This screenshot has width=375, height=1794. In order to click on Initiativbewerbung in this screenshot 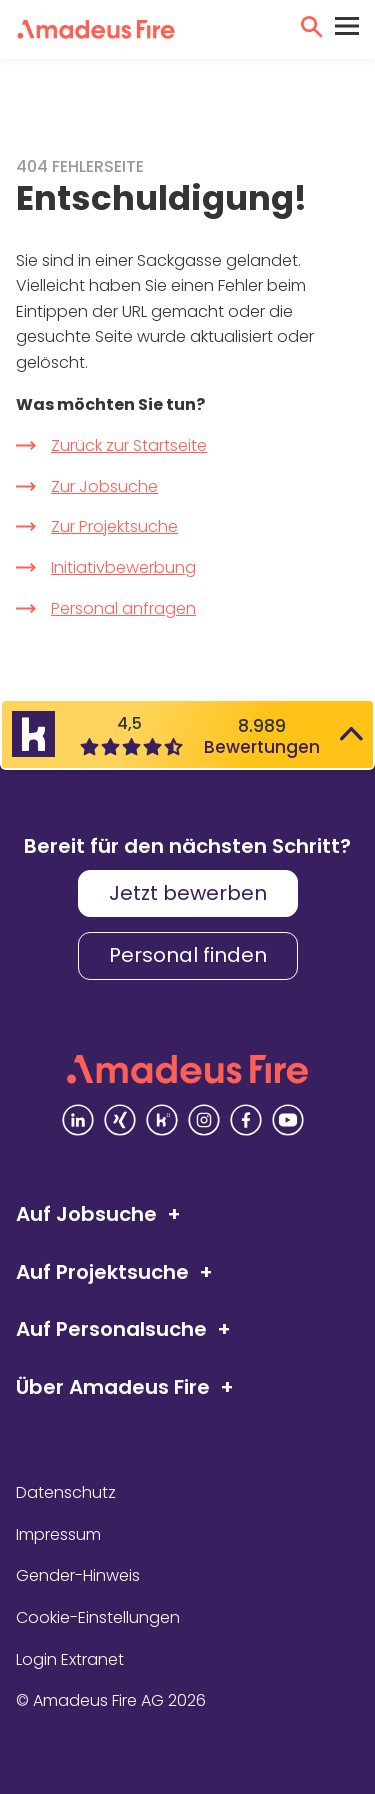, I will do `click(123, 567)`.